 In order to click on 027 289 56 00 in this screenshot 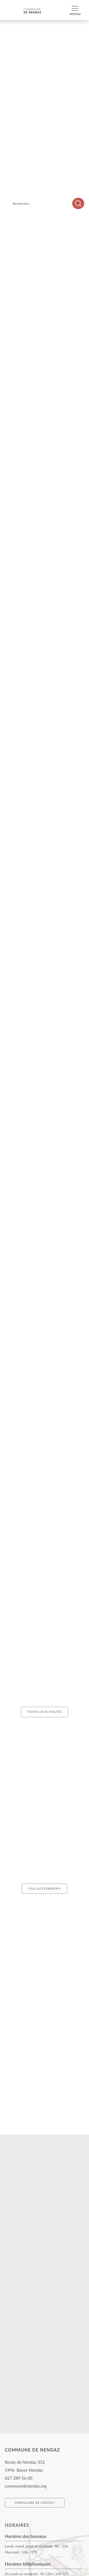, I will do `click(18, 2477)`.